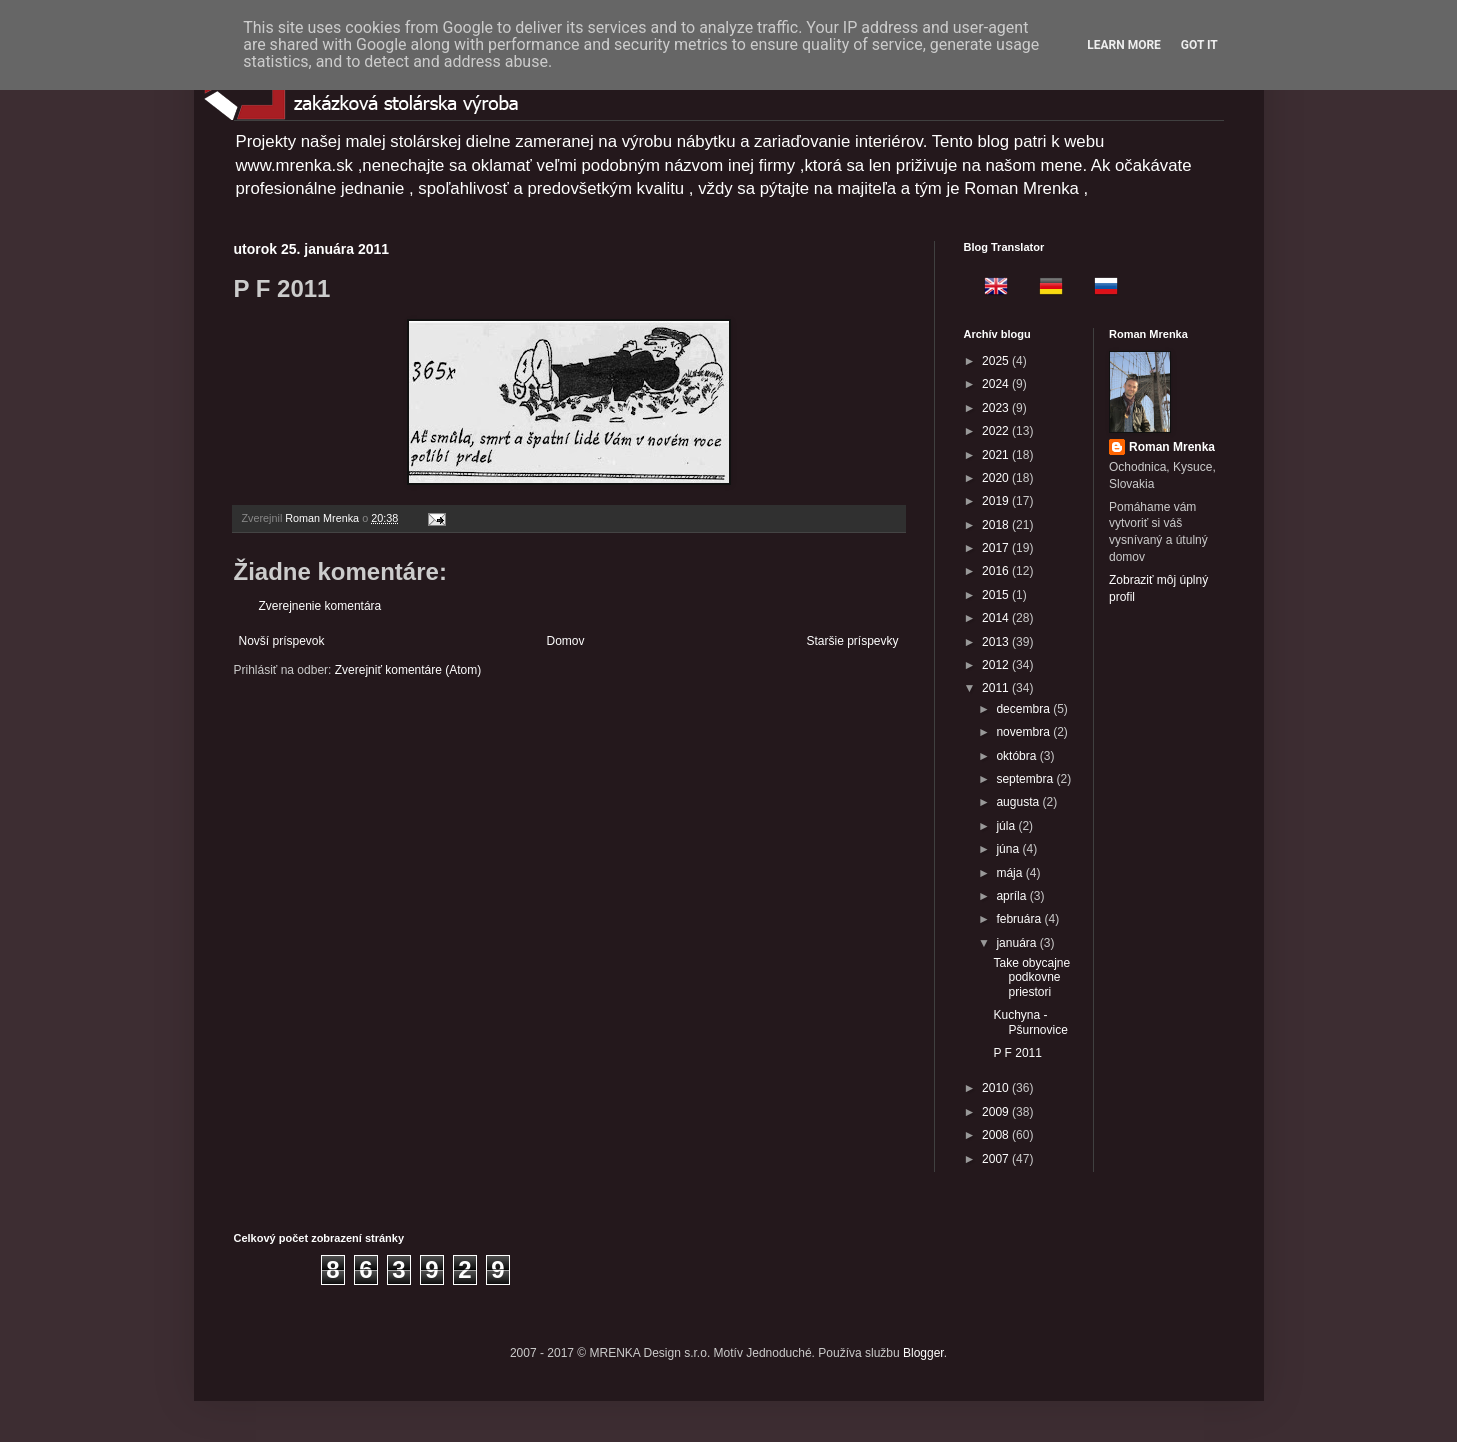 The width and height of the screenshot is (1457, 1442). Describe the element at coordinates (320, 606) in the screenshot. I see `Zverejnenie komentára` at that location.